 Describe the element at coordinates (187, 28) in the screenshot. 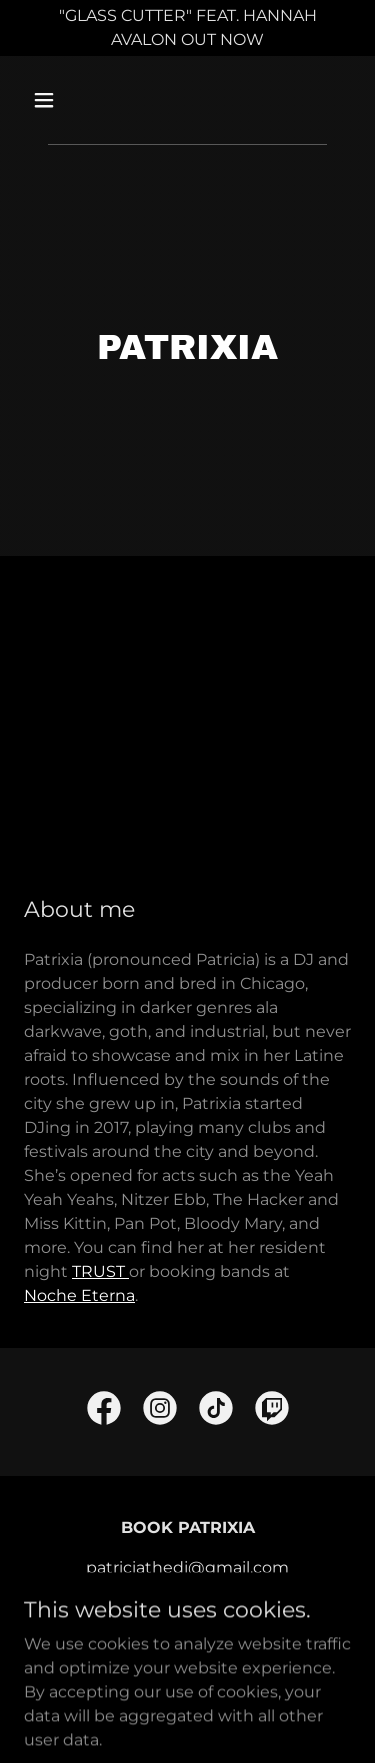

I see `["GLASS CUTTER" FEAT. HANNAH AVALON OUT NOW]` at that location.